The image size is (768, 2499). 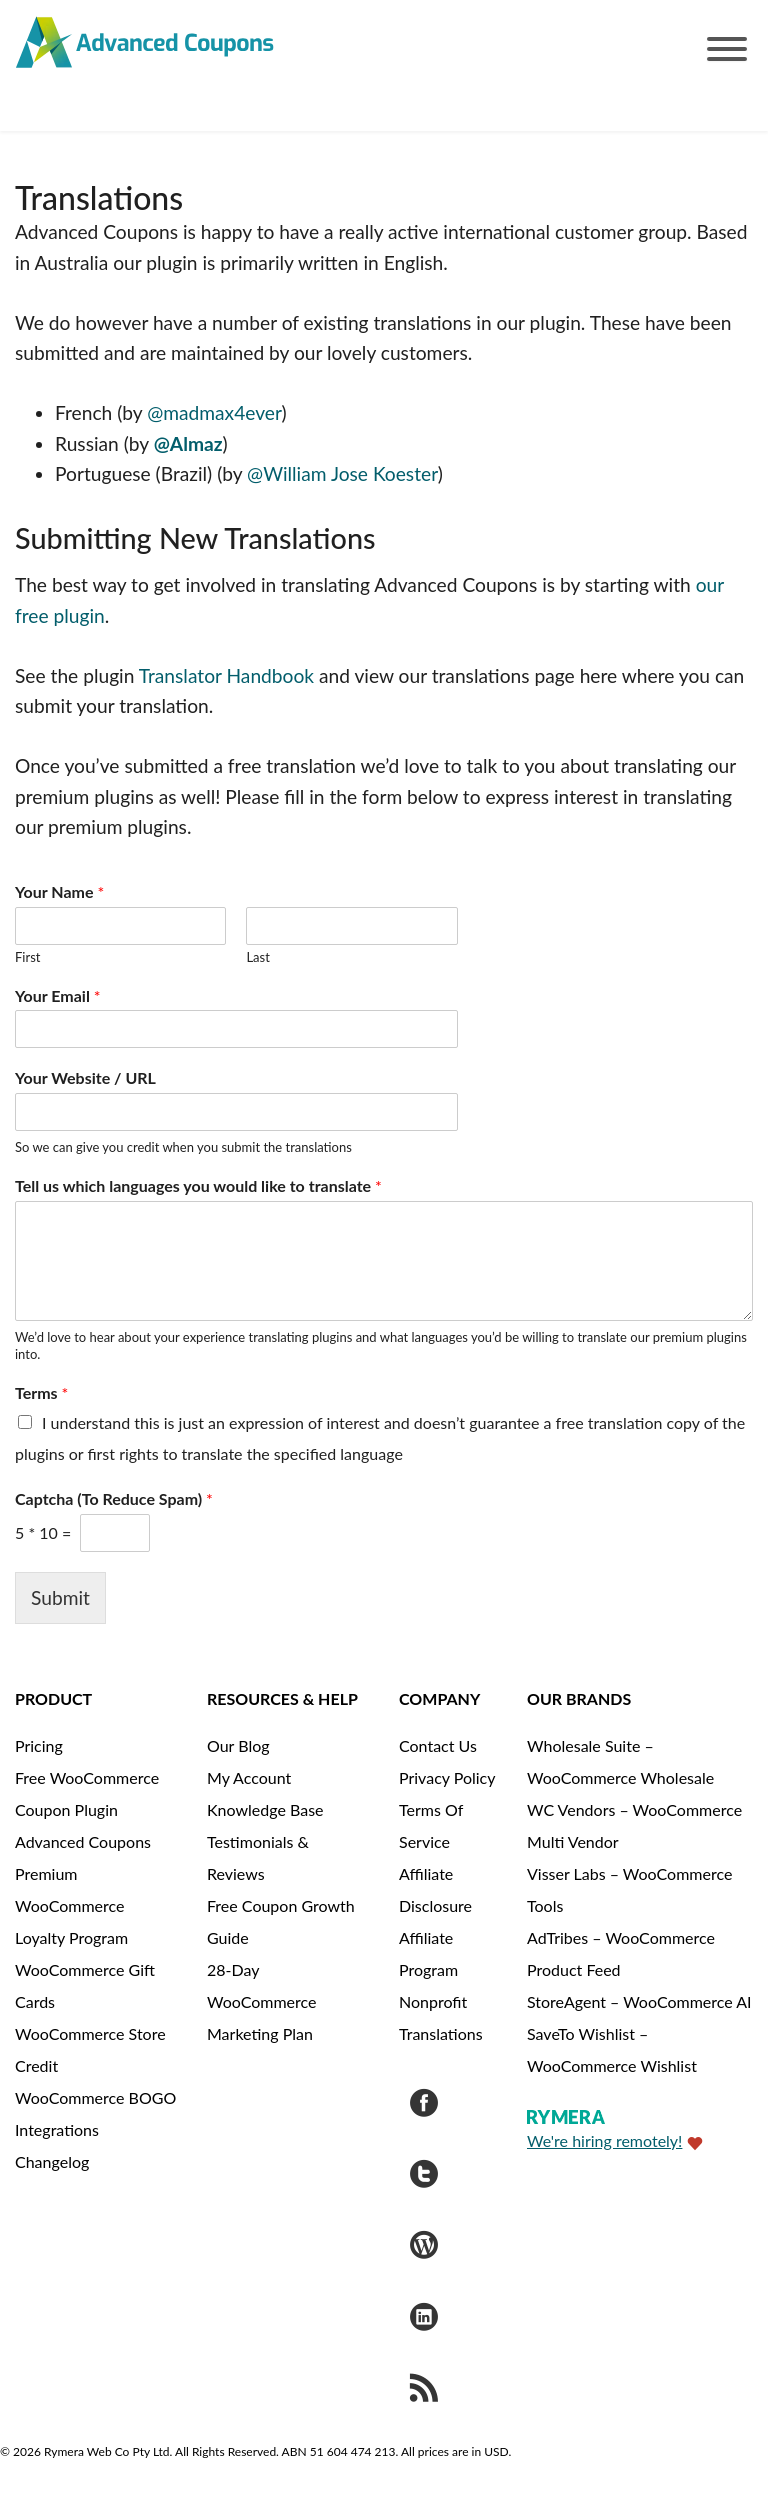 What do you see at coordinates (604, 2140) in the screenshot?
I see `We're hiring remotely!` at bounding box center [604, 2140].